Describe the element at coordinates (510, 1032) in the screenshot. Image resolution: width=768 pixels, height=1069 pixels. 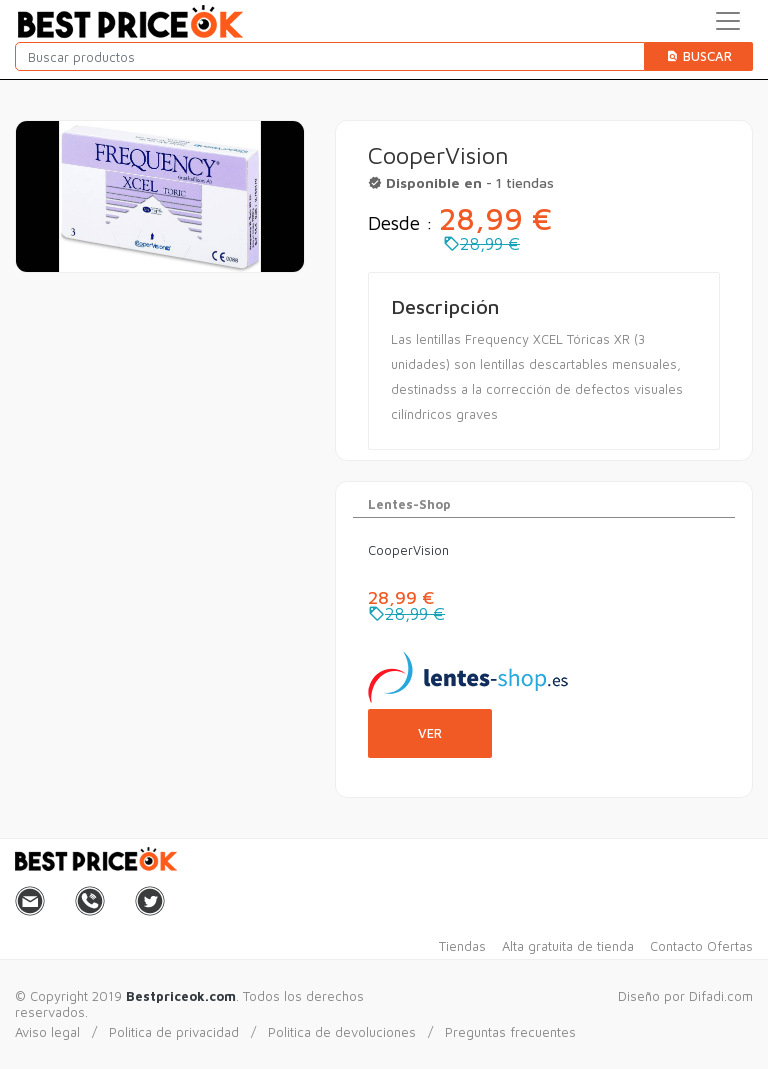
I see `Preguntas frecuentes` at that location.